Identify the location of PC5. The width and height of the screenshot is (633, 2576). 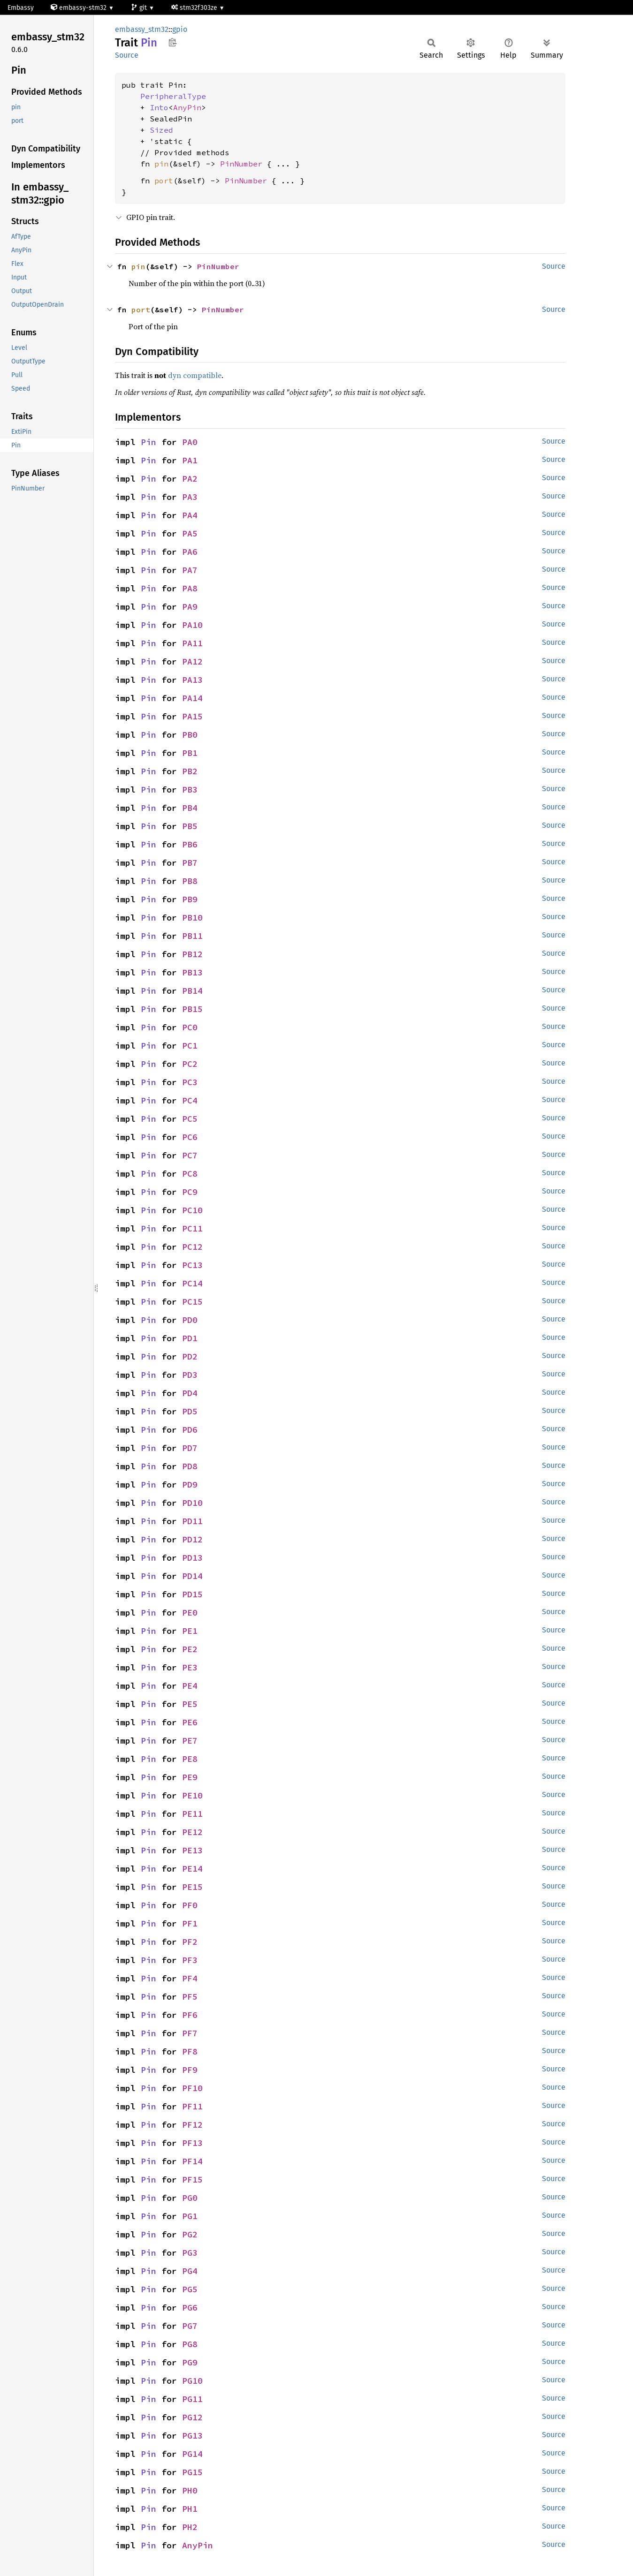
(190, 1118).